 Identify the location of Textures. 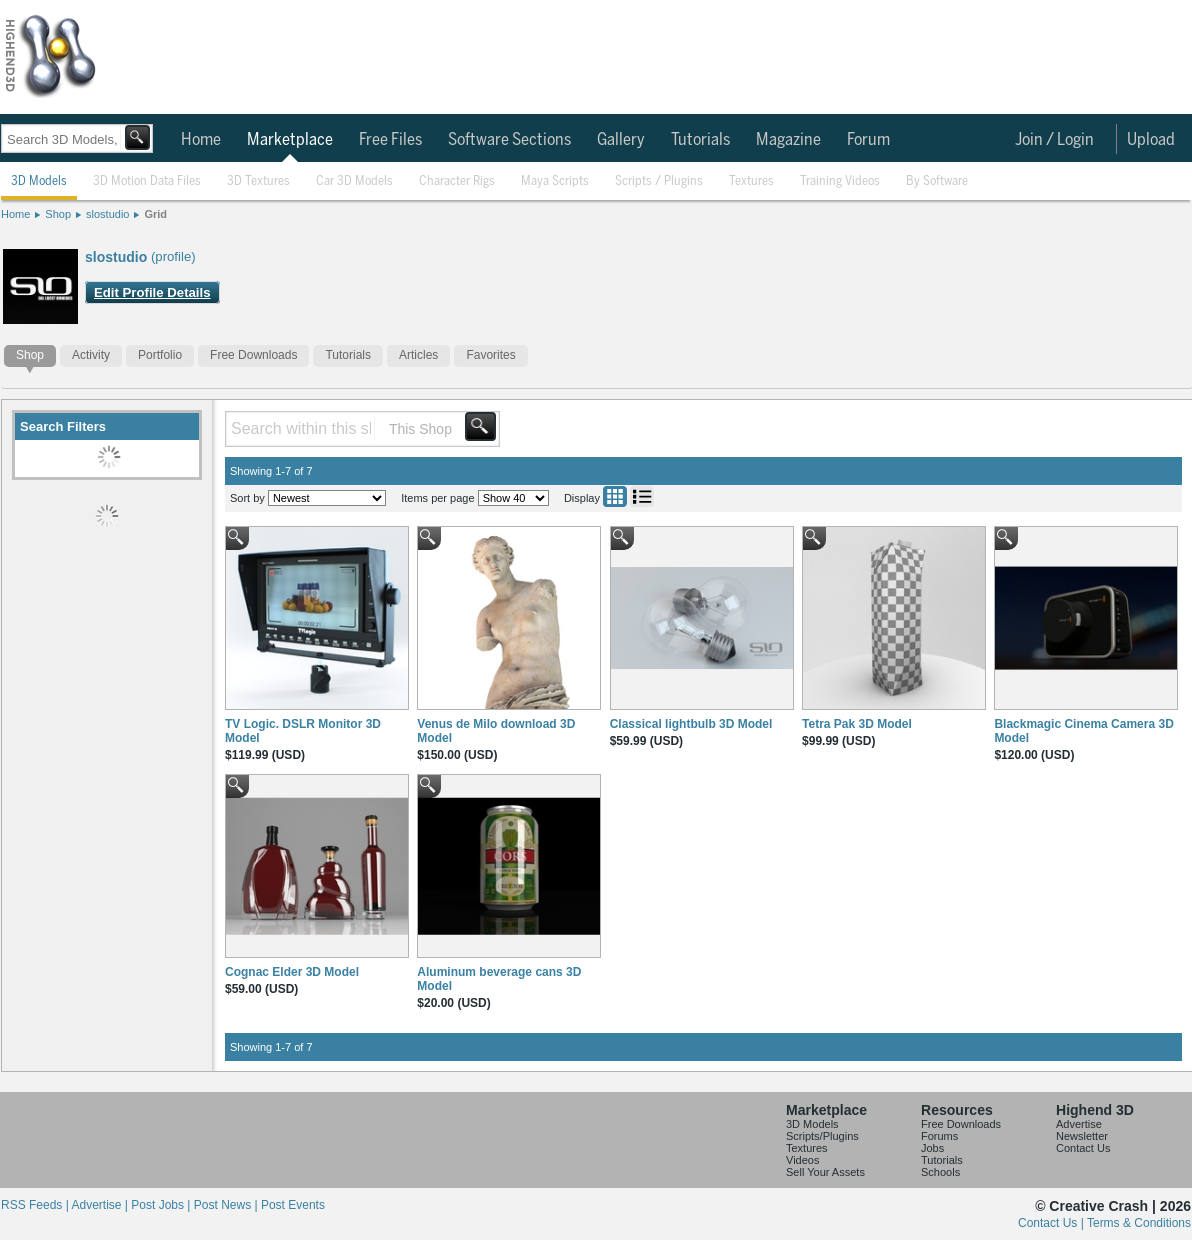
(751, 181).